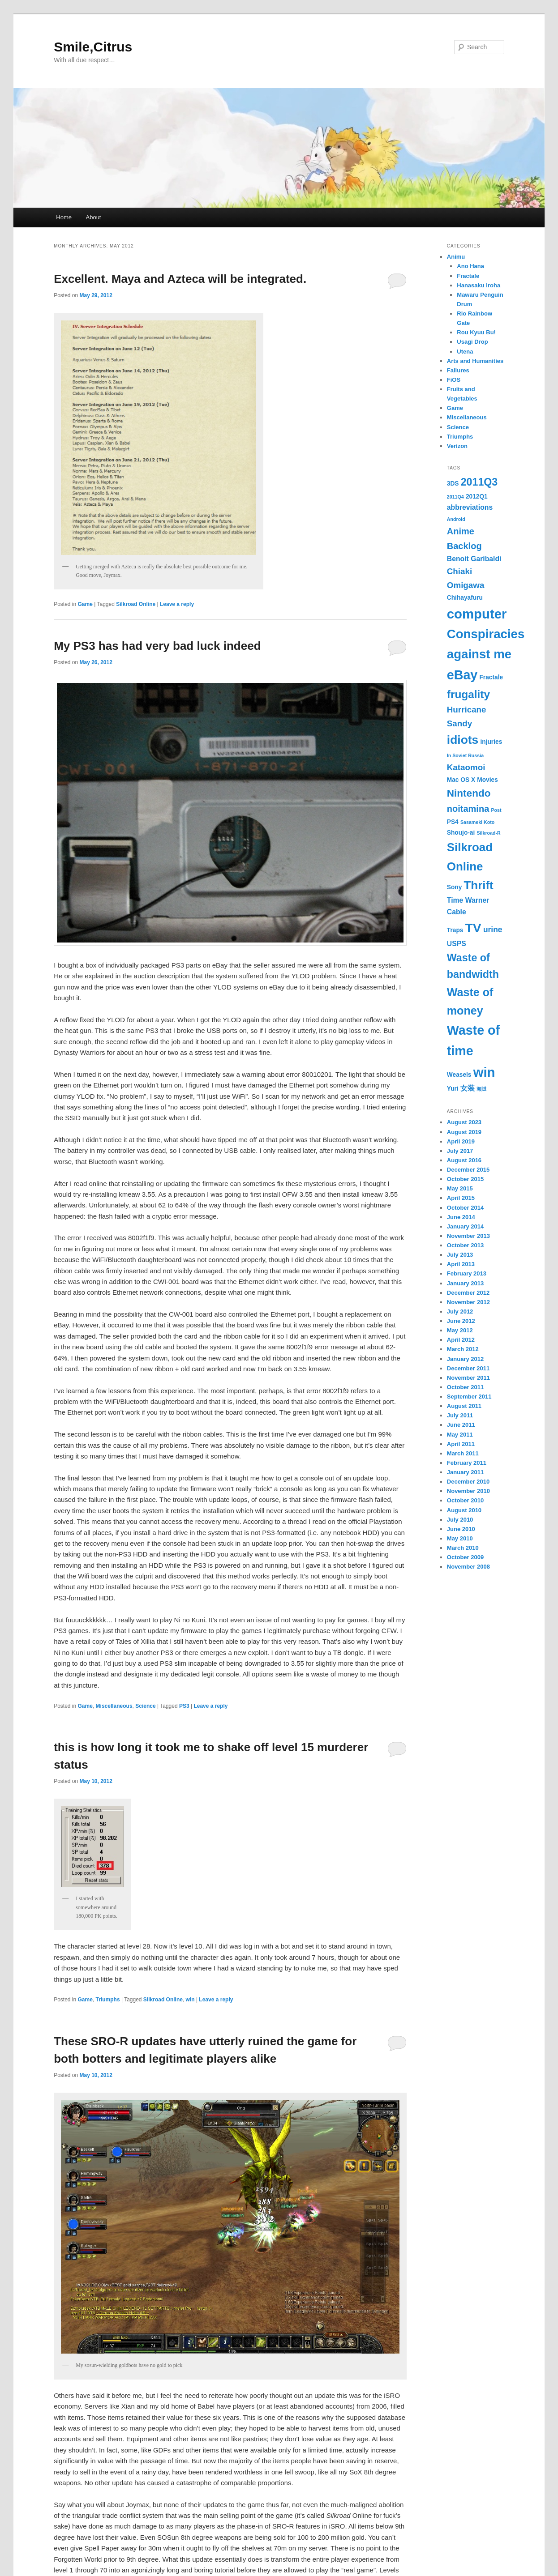  I want to click on Animu, so click(456, 256).